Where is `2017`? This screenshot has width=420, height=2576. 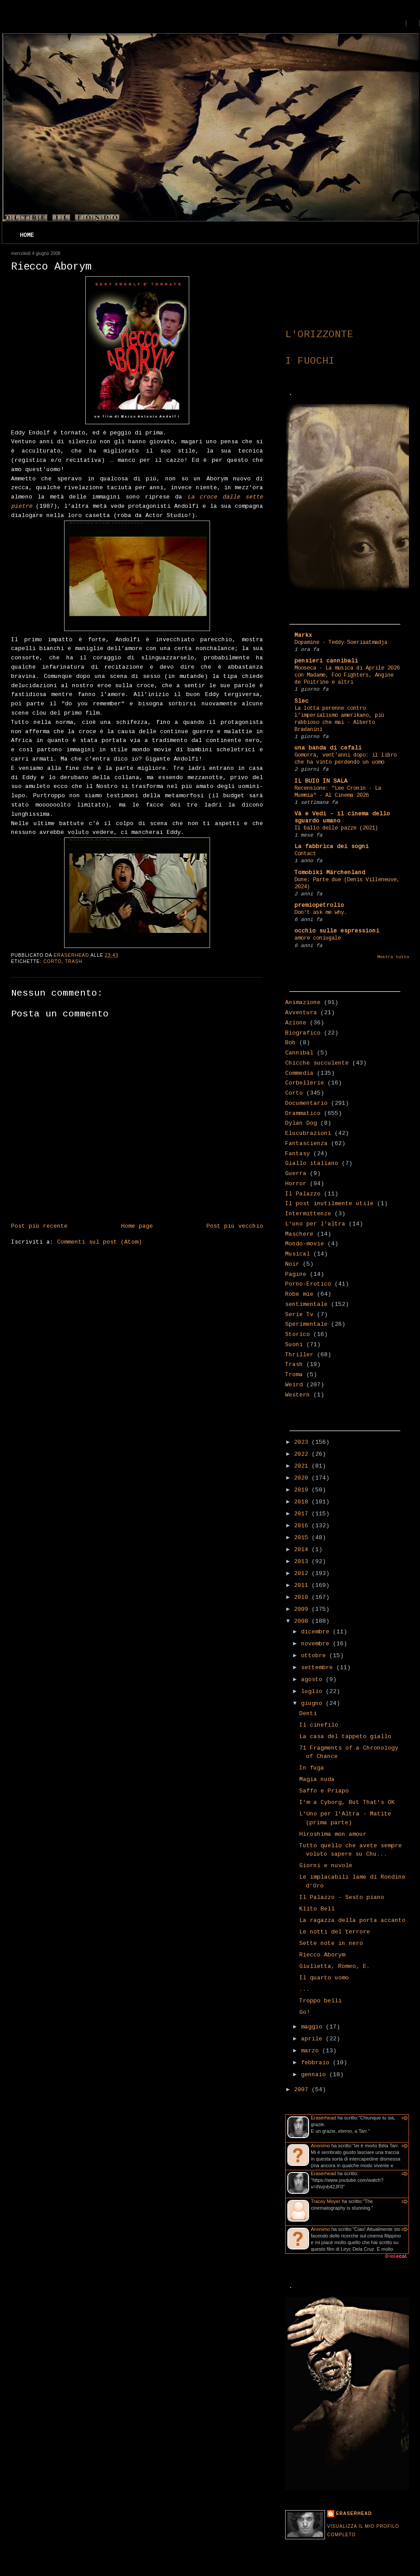 2017 is located at coordinates (303, 1514).